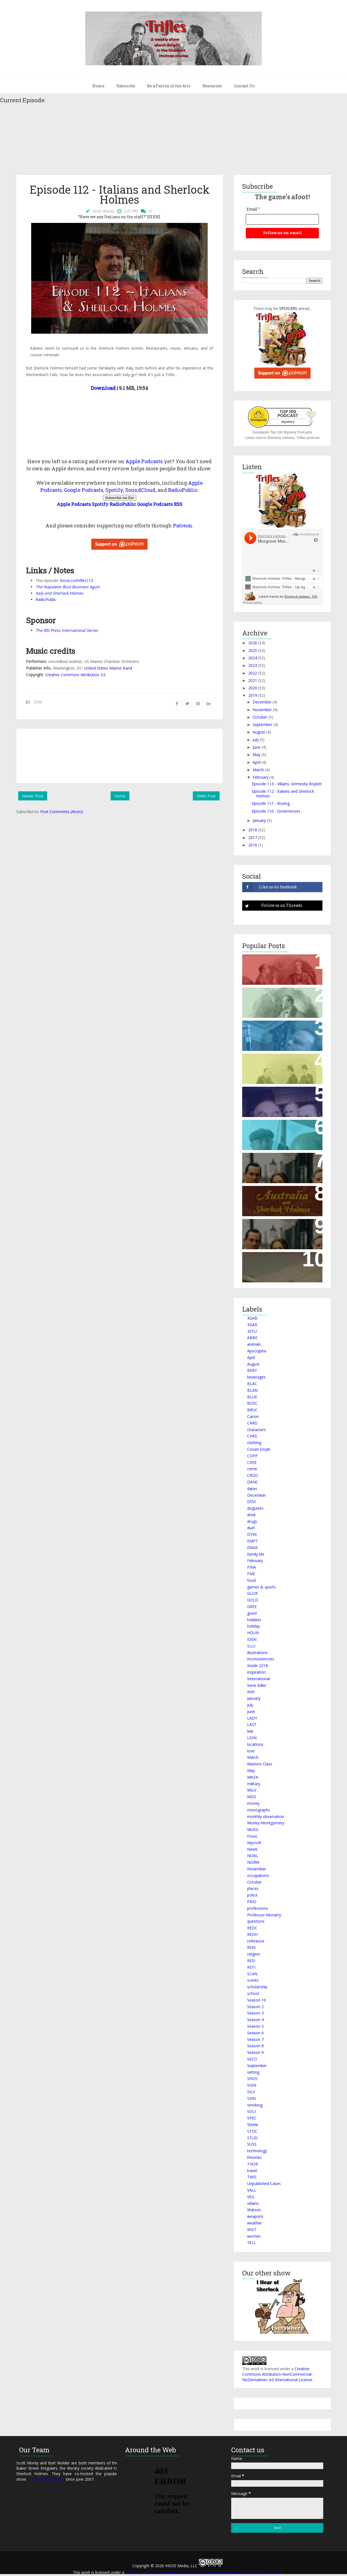  What do you see at coordinates (32, 796) in the screenshot?
I see `Newer Post` at bounding box center [32, 796].